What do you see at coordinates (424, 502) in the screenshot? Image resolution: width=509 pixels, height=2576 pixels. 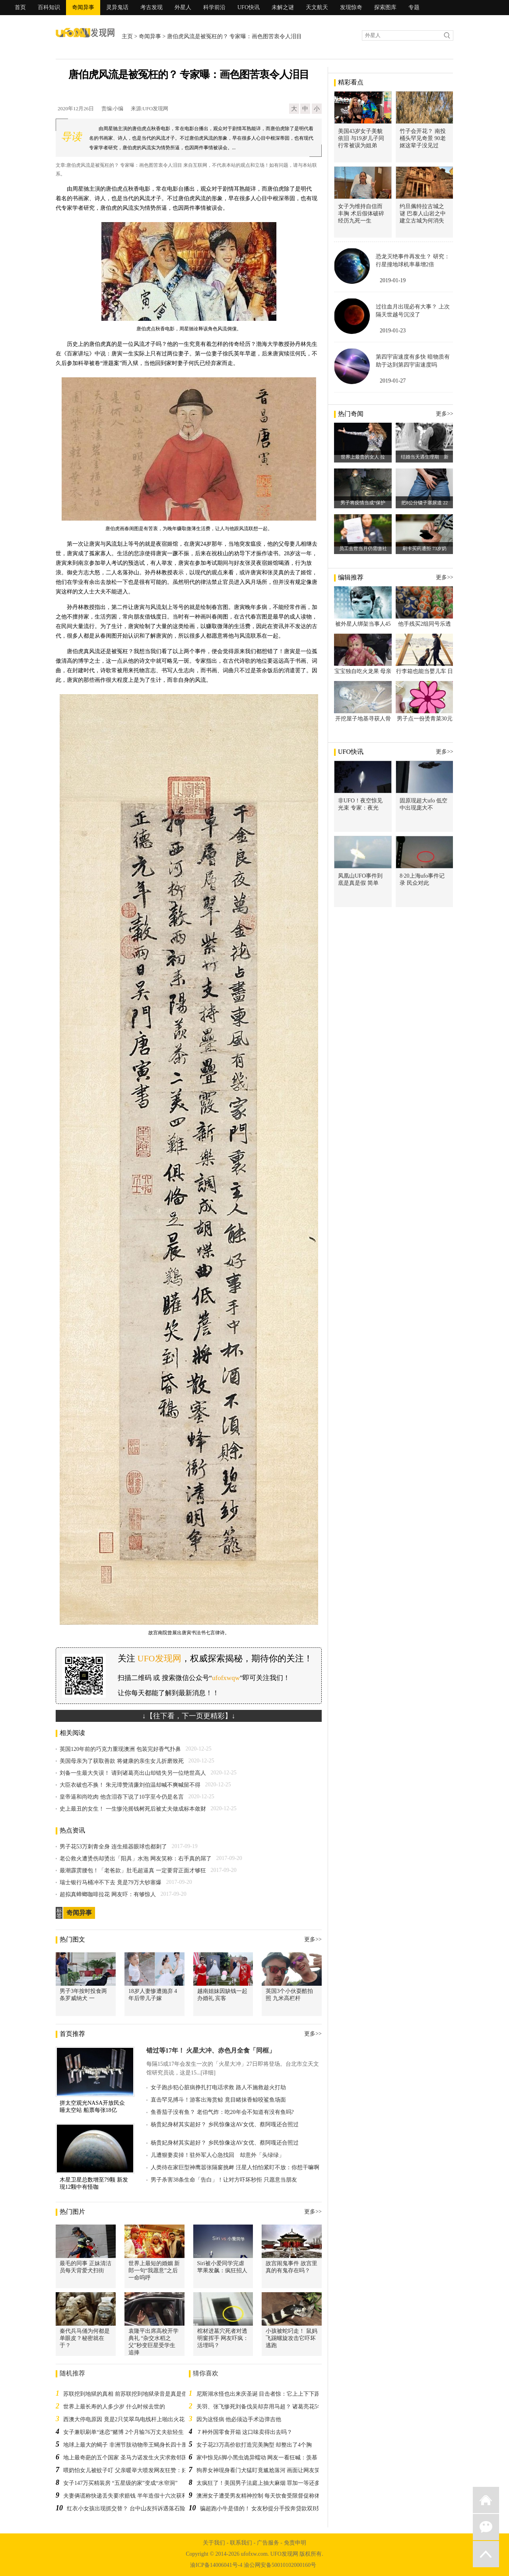 I see `把8公分镊子塞尿道 22` at bounding box center [424, 502].